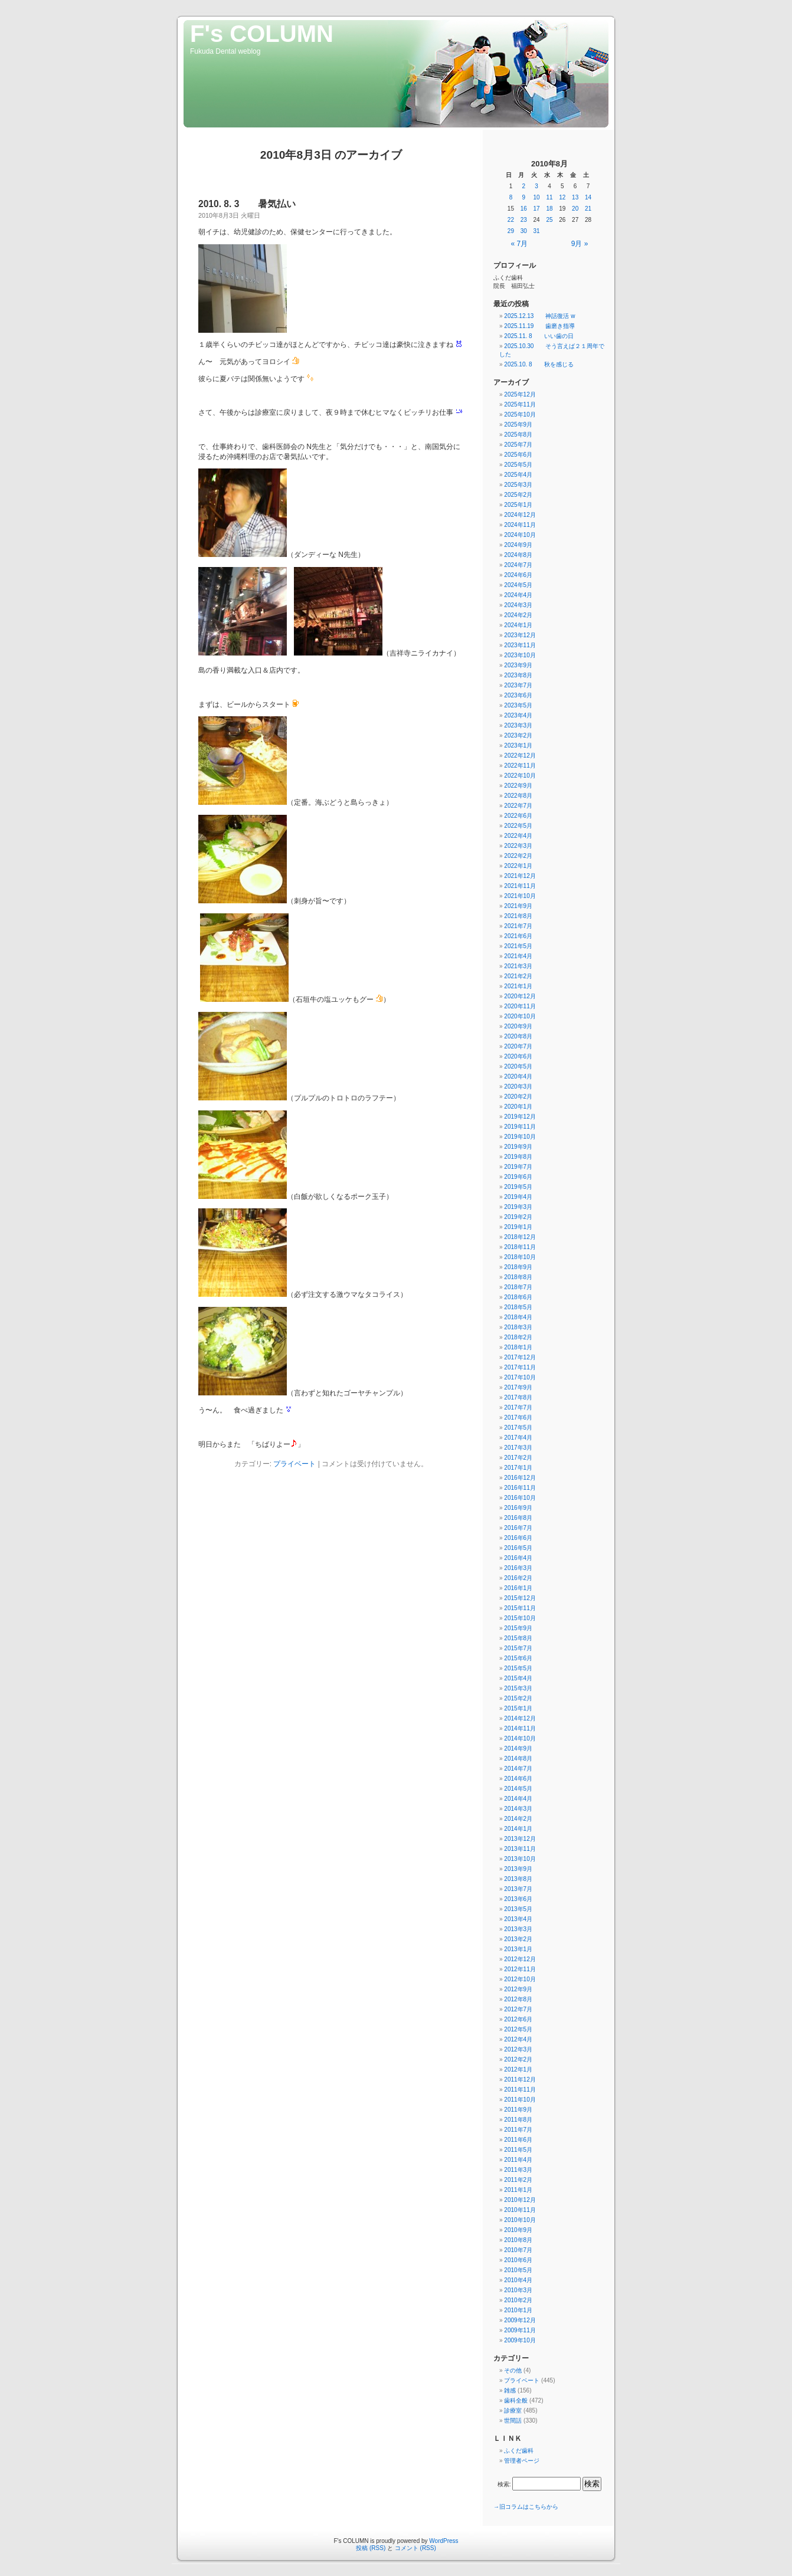  I want to click on 2009年10月, so click(519, 2340).